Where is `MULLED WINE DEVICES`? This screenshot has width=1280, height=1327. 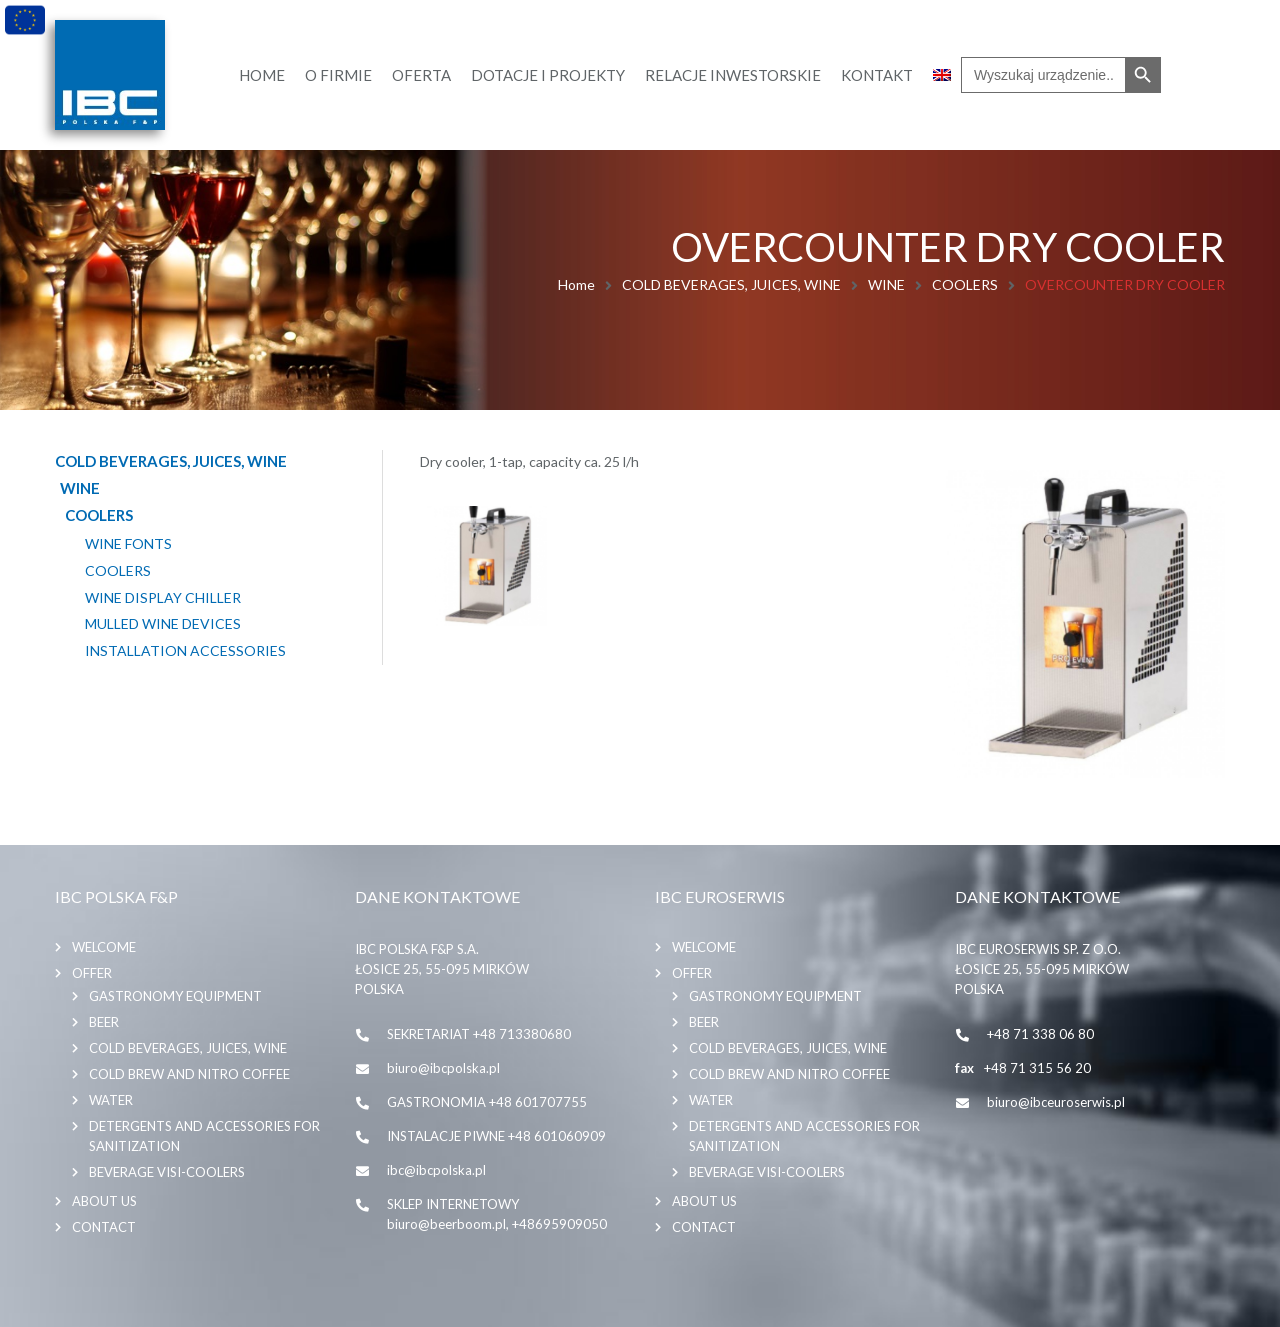
MULLED WINE DEVICES is located at coordinates (163, 624).